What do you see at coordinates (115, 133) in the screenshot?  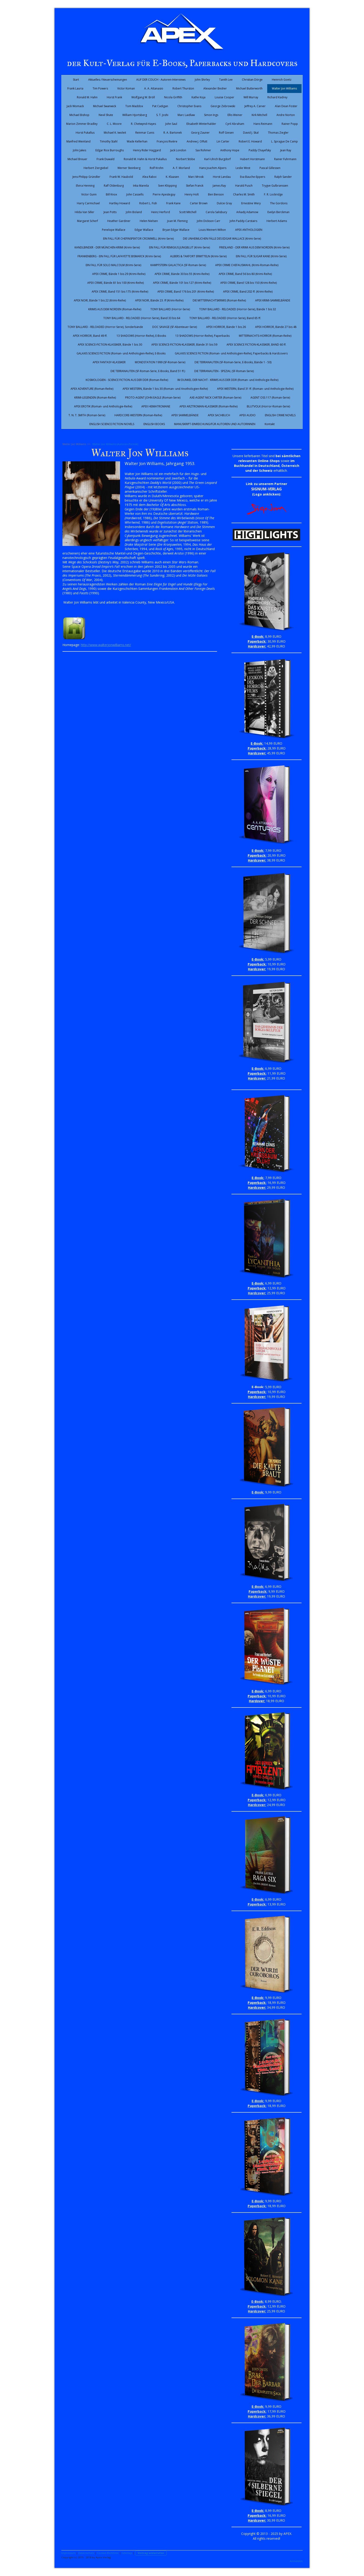 I see `Michael K. Iwoleit` at bounding box center [115, 133].